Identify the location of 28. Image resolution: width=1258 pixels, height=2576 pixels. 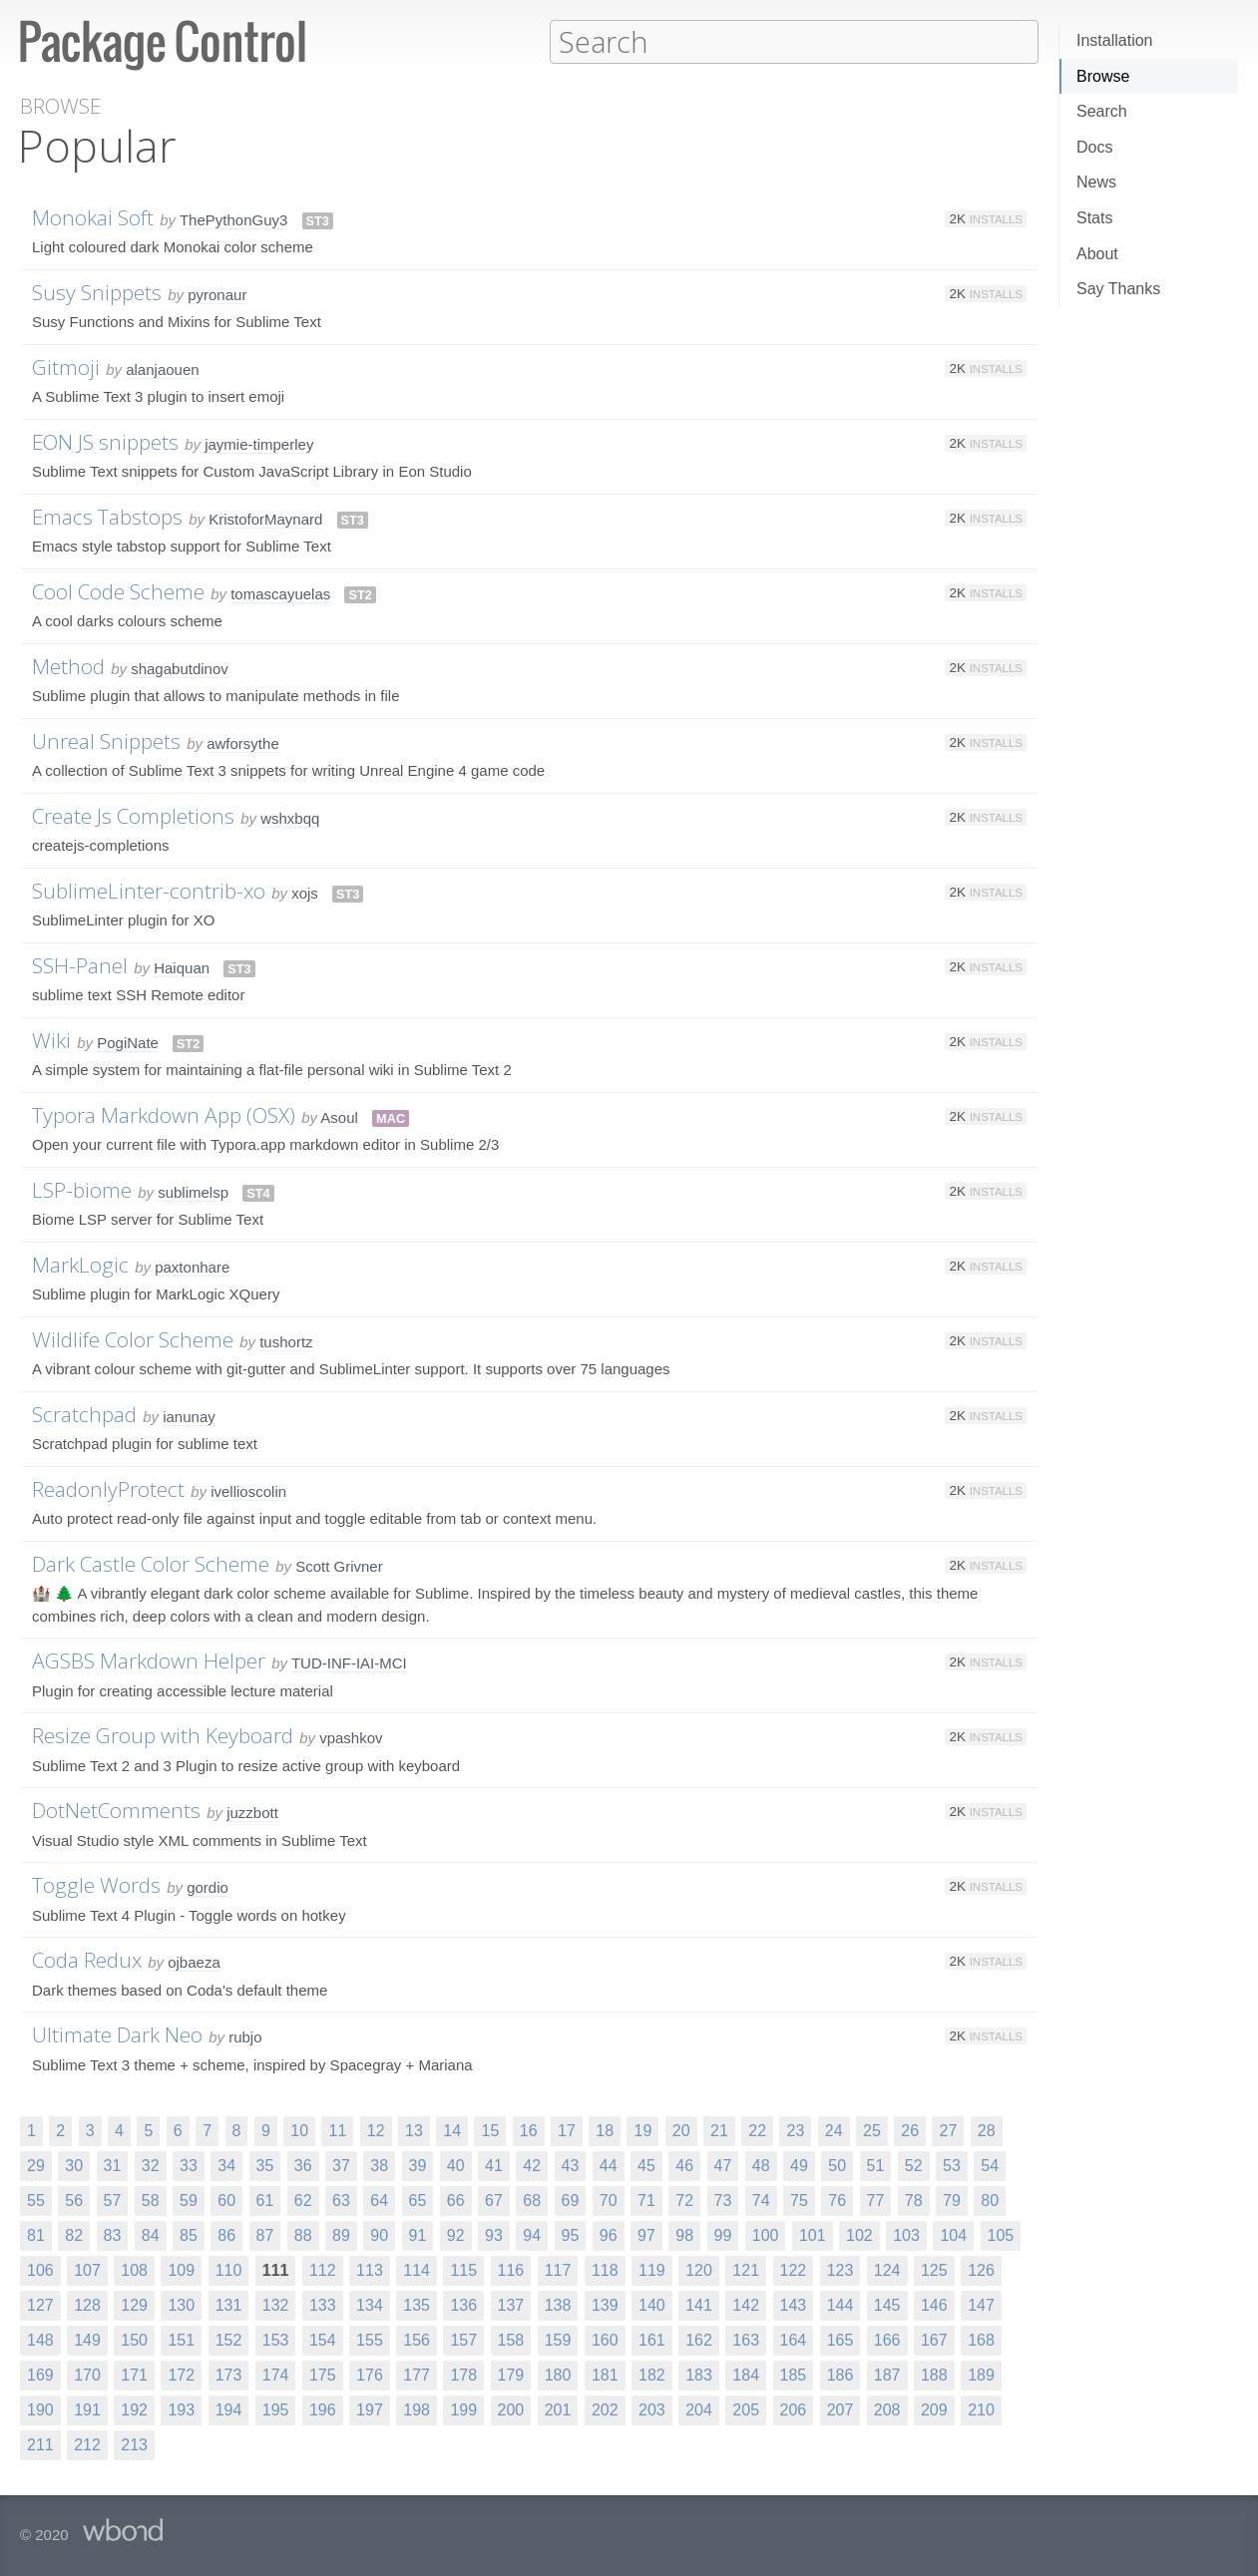
(987, 2129).